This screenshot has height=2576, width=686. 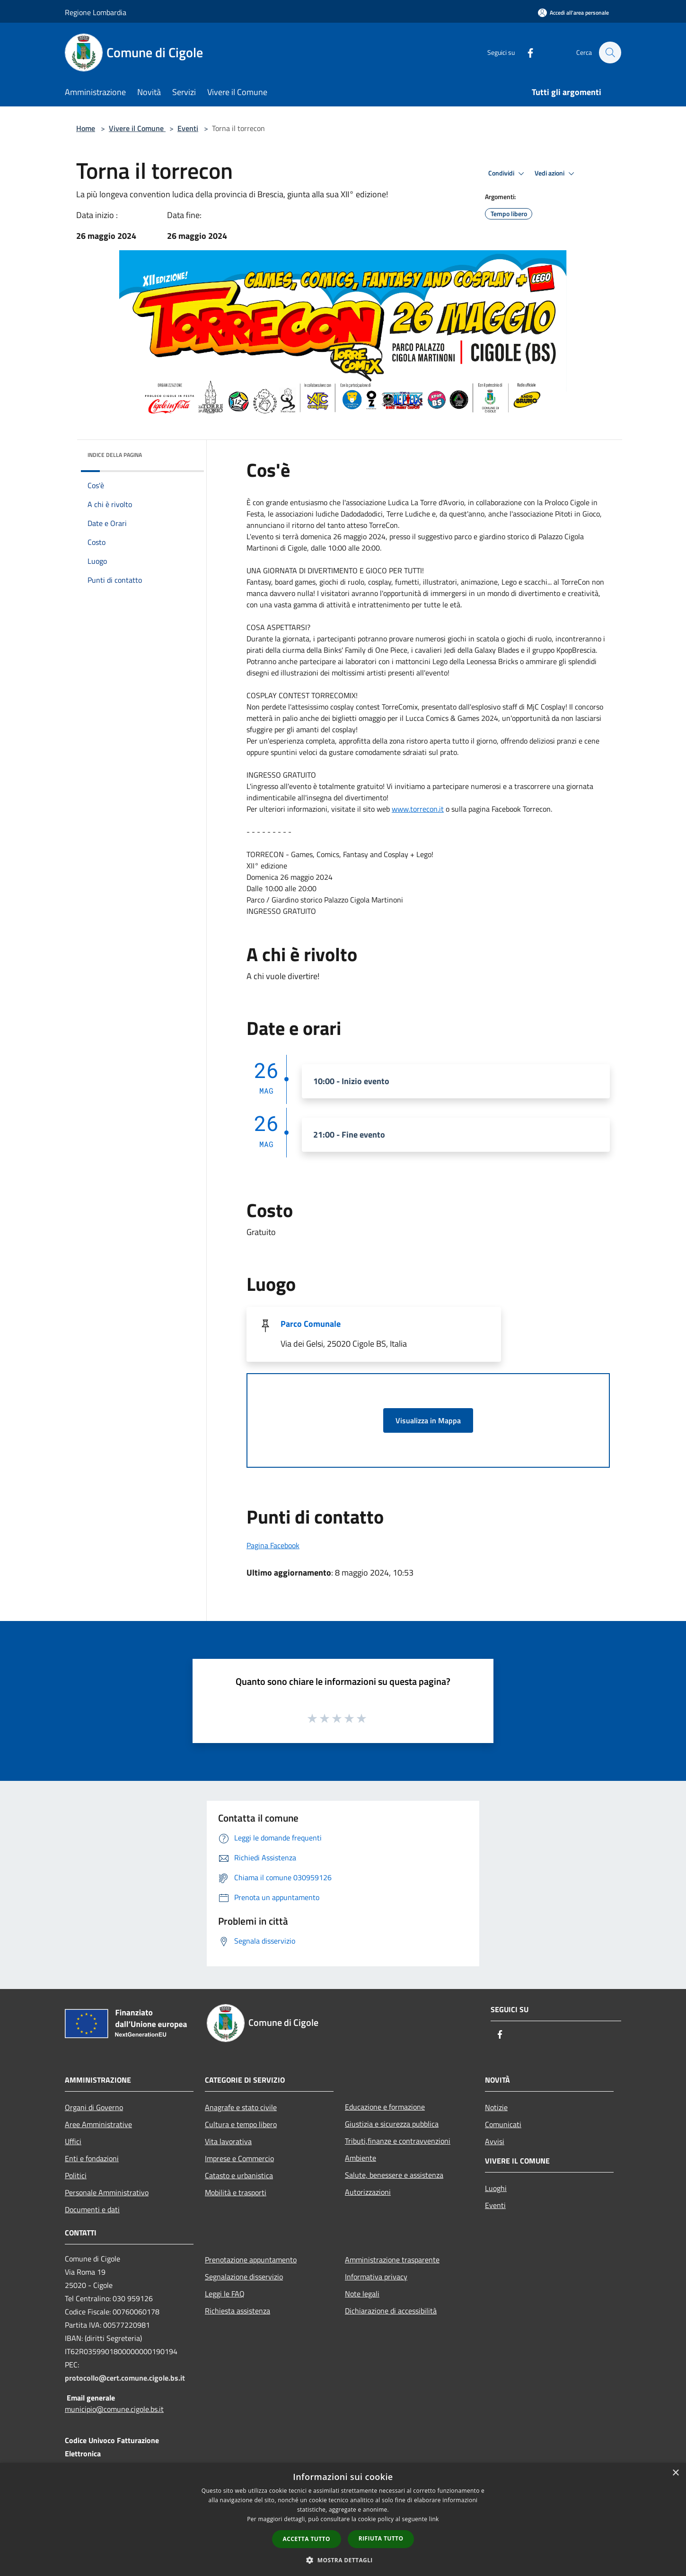 What do you see at coordinates (394, 2175) in the screenshot?
I see `Salute, benessere e assistenza` at bounding box center [394, 2175].